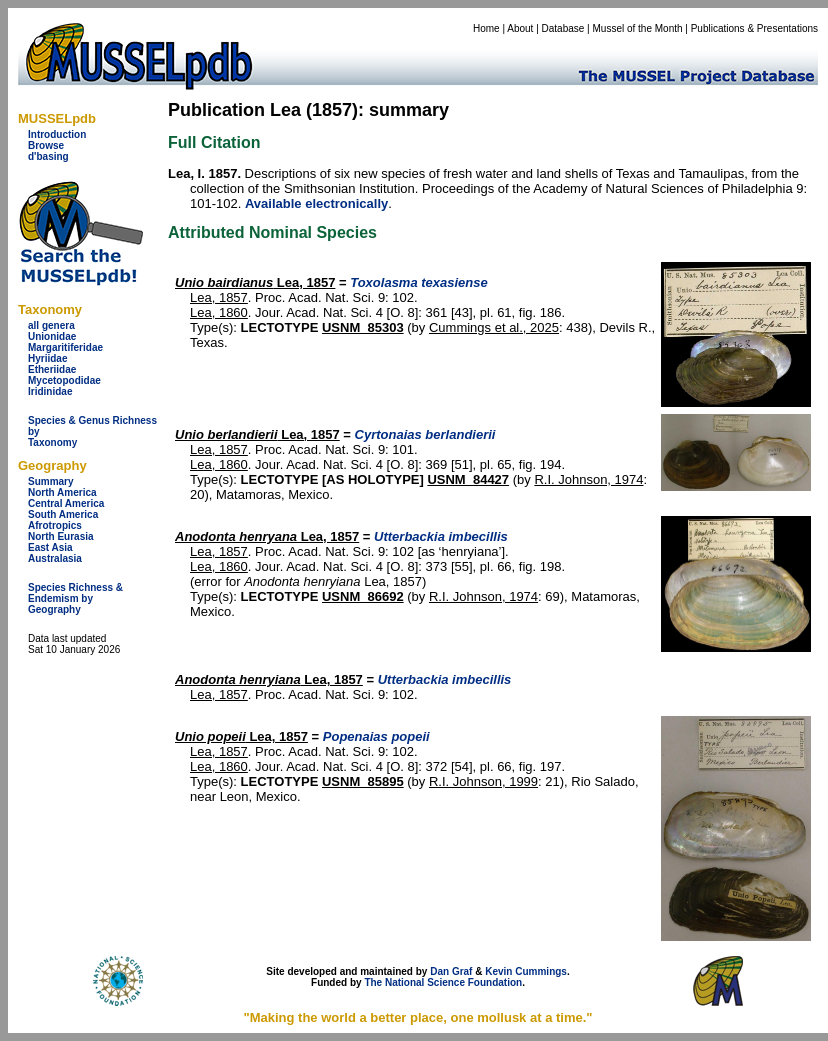 The width and height of the screenshot is (828, 1041). What do you see at coordinates (486, 28) in the screenshot?
I see `Home` at bounding box center [486, 28].